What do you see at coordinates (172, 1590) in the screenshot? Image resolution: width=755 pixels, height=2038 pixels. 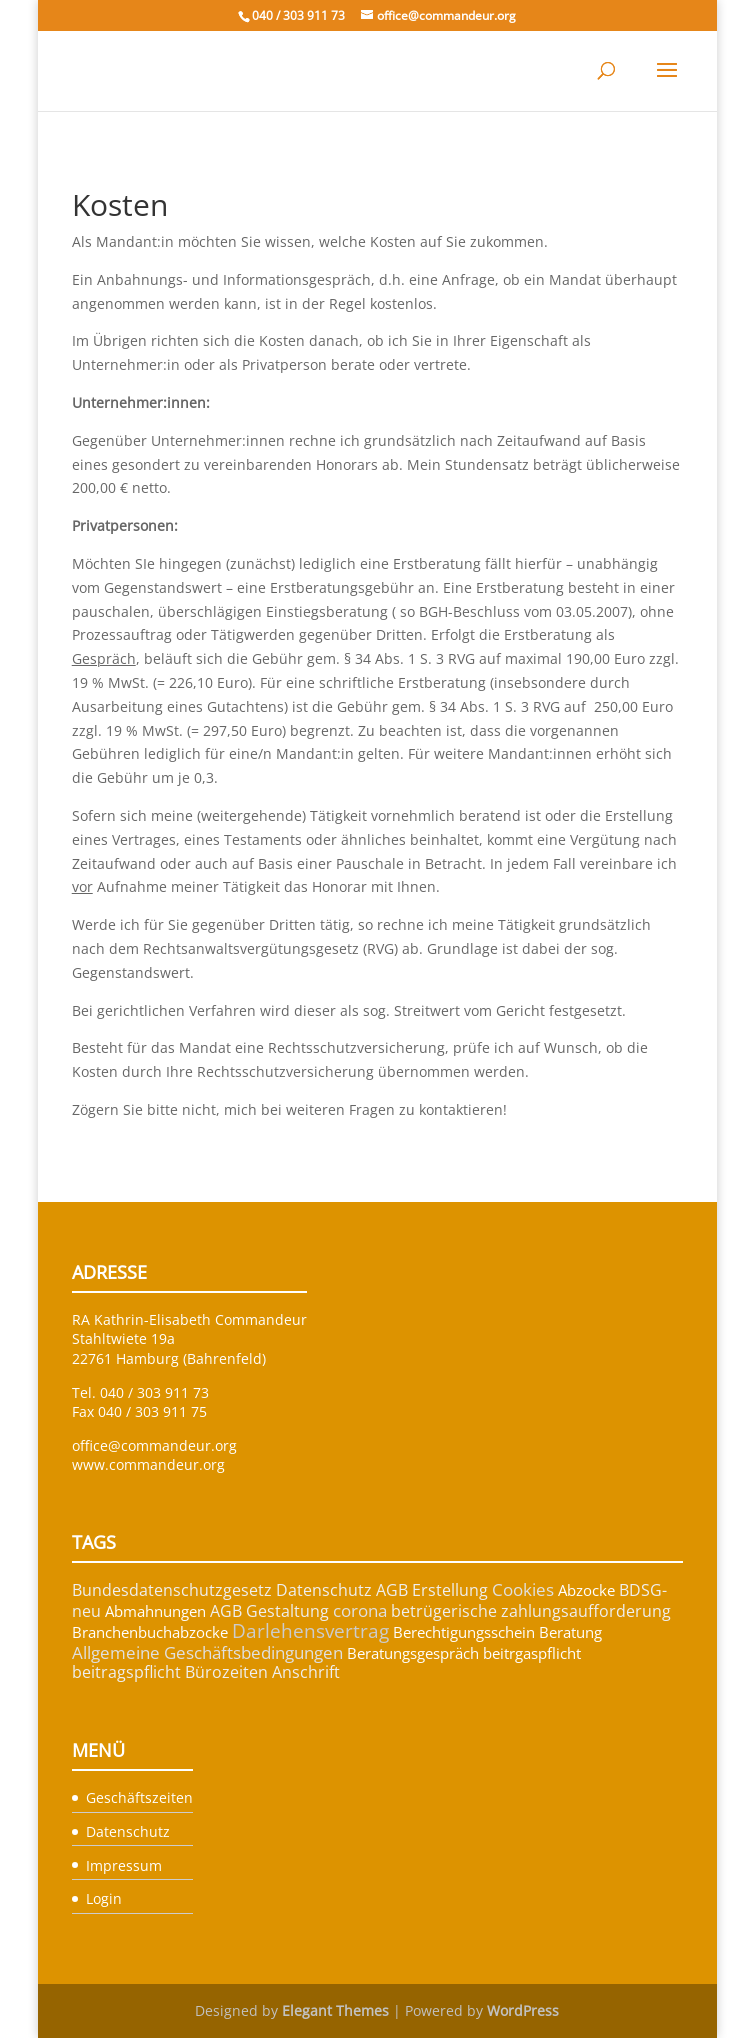 I see `Bundesdatenschutzgesetz` at bounding box center [172, 1590].